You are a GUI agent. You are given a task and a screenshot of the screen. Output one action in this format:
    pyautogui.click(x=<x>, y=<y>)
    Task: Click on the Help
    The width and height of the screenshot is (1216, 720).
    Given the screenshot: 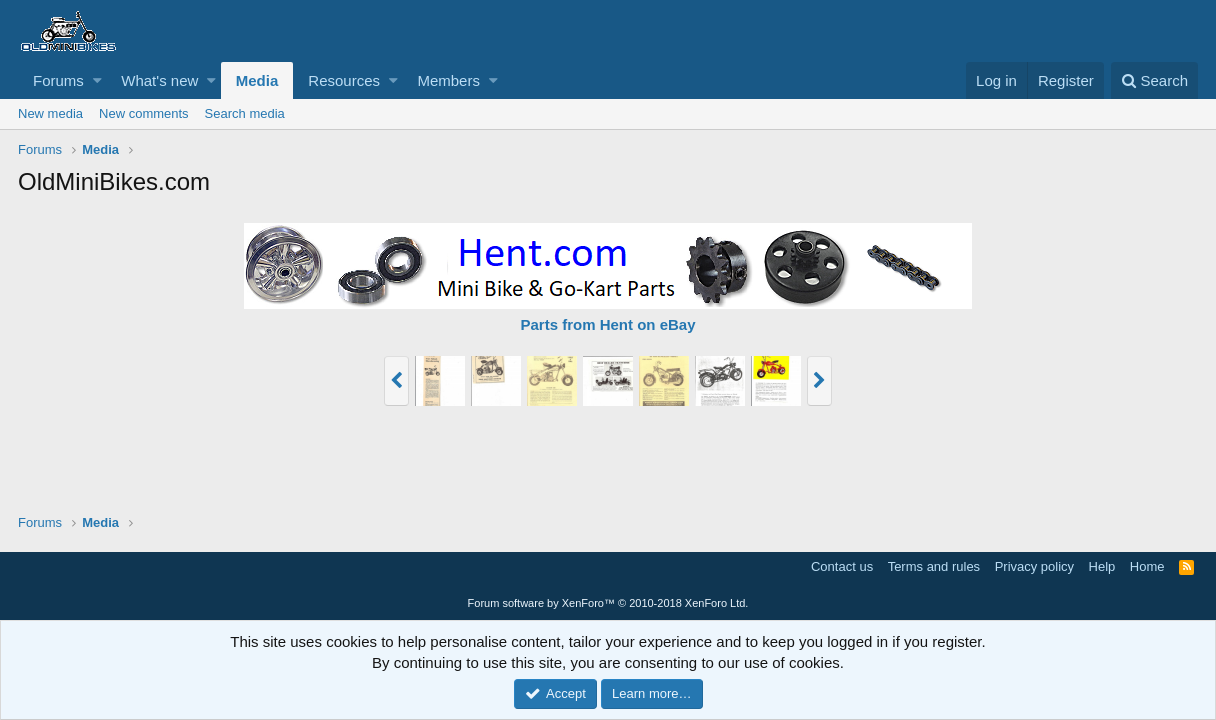 What is the action you would take?
    pyautogui.click(x=1102, y=566)
    